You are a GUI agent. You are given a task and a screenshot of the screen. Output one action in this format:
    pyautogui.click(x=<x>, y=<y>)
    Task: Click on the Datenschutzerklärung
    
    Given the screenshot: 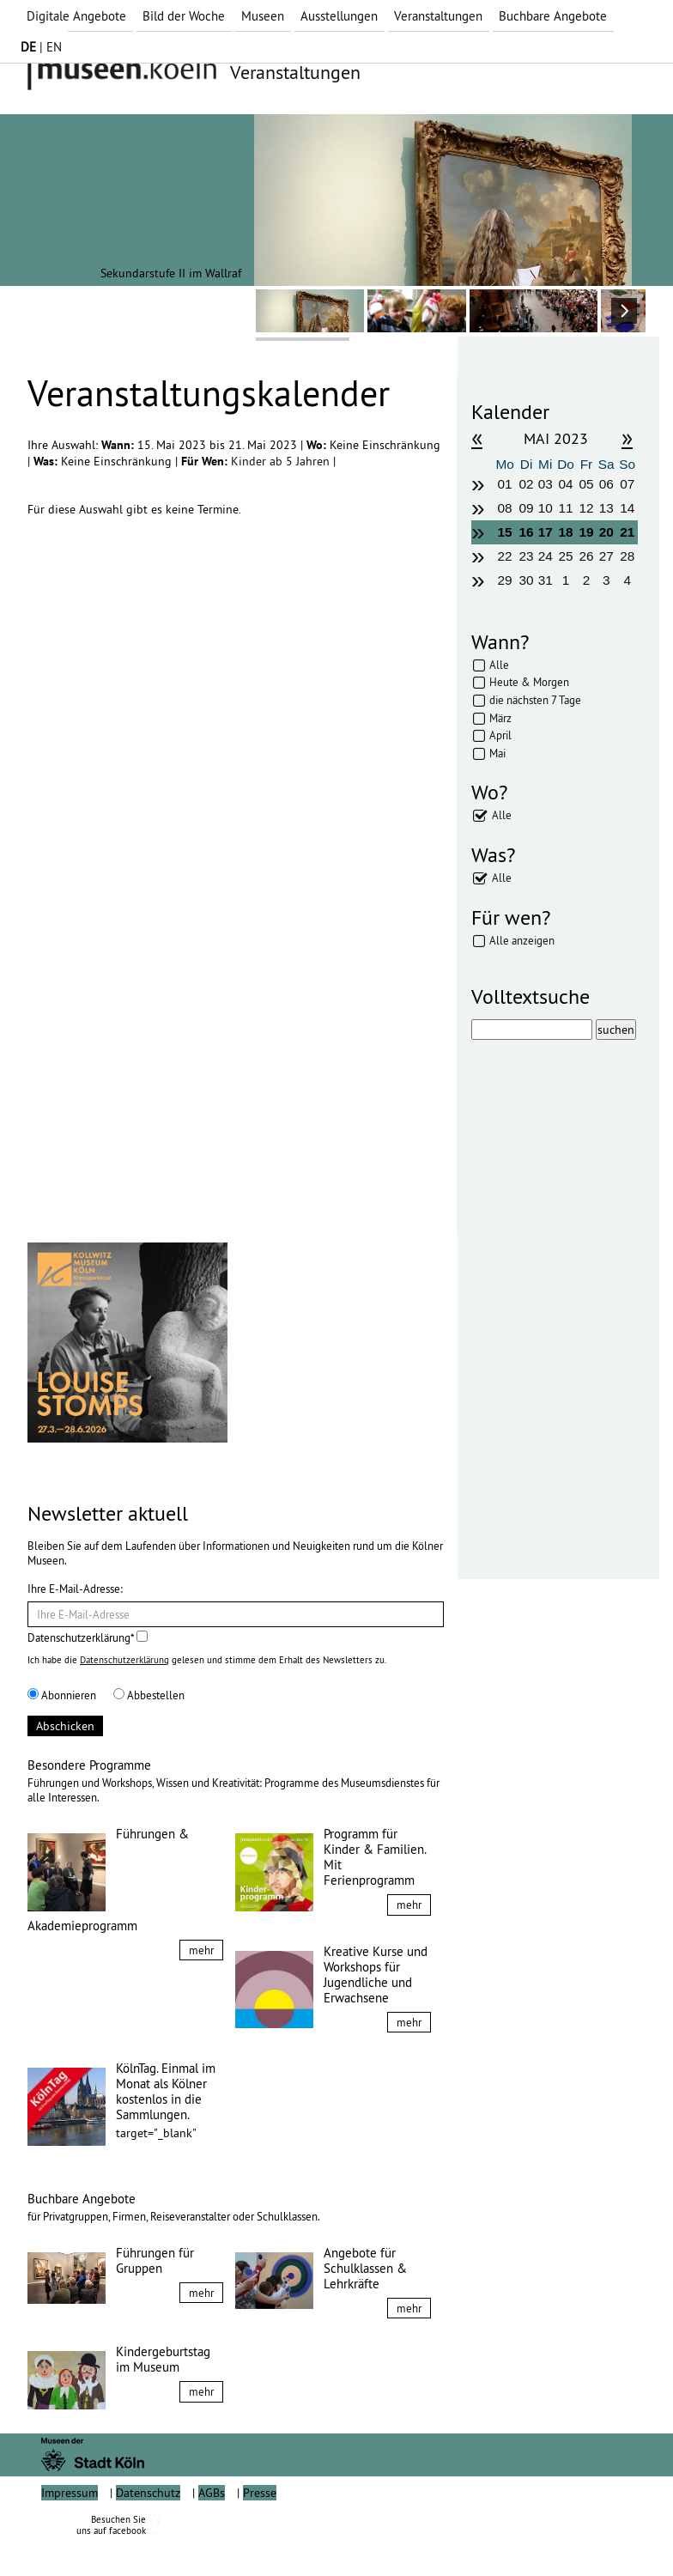 What is the action you would take?
    pyautogui.click(x=124, y=1660)
    